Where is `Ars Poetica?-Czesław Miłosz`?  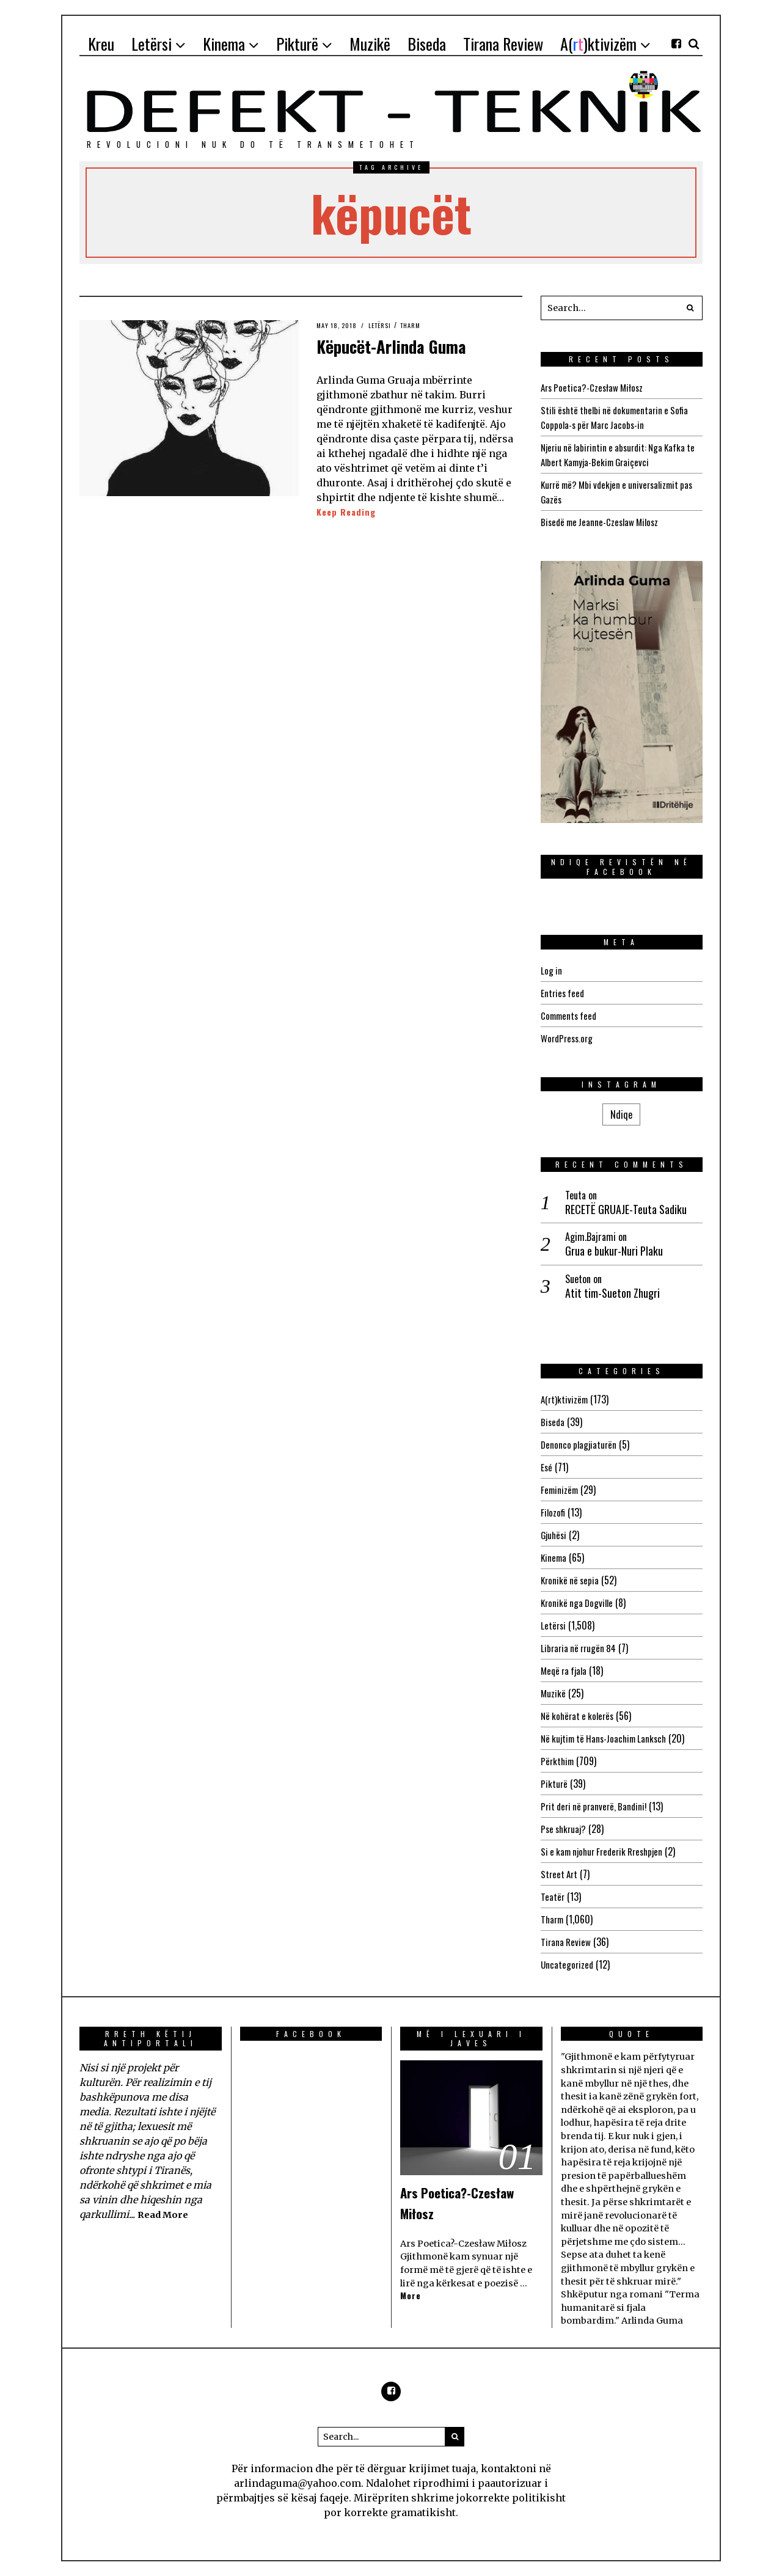 Ars Poetica?-Czesław Miłosz is located at coordinates (594, 387).